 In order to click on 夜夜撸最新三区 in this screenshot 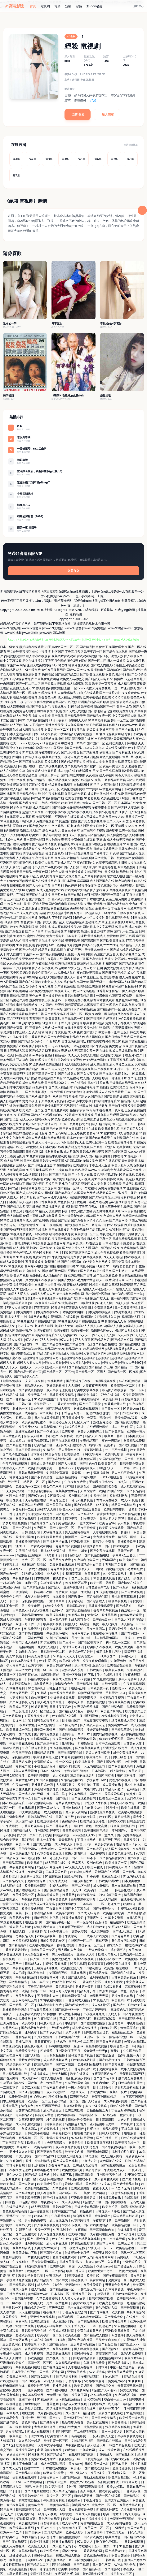, I will do `click(70, 2459)`.